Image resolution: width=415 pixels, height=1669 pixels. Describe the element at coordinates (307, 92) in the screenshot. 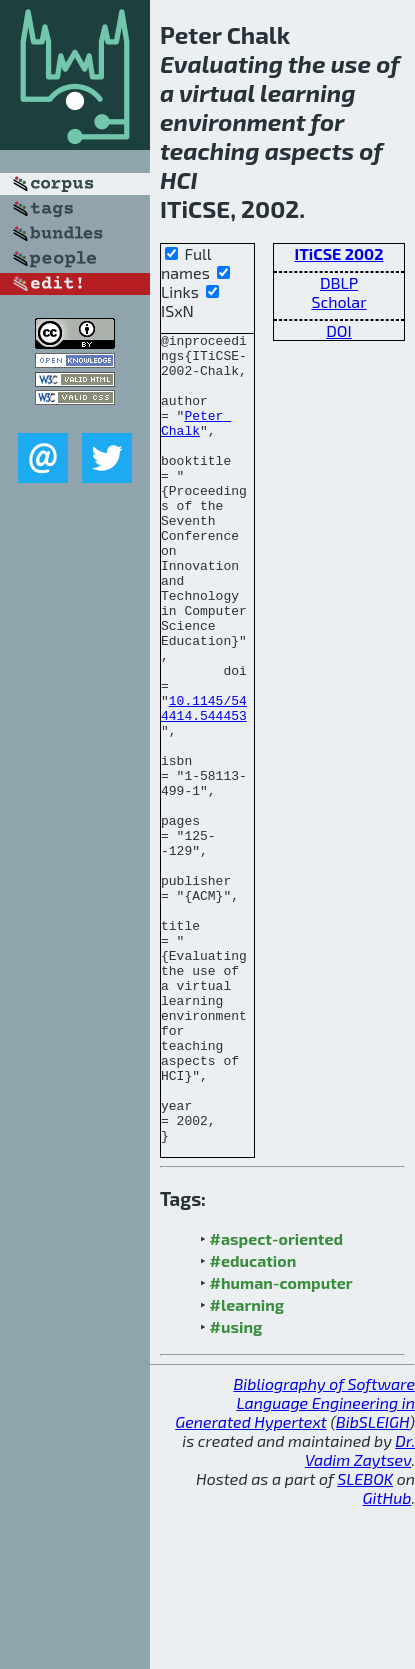

I see `learning` at that location.